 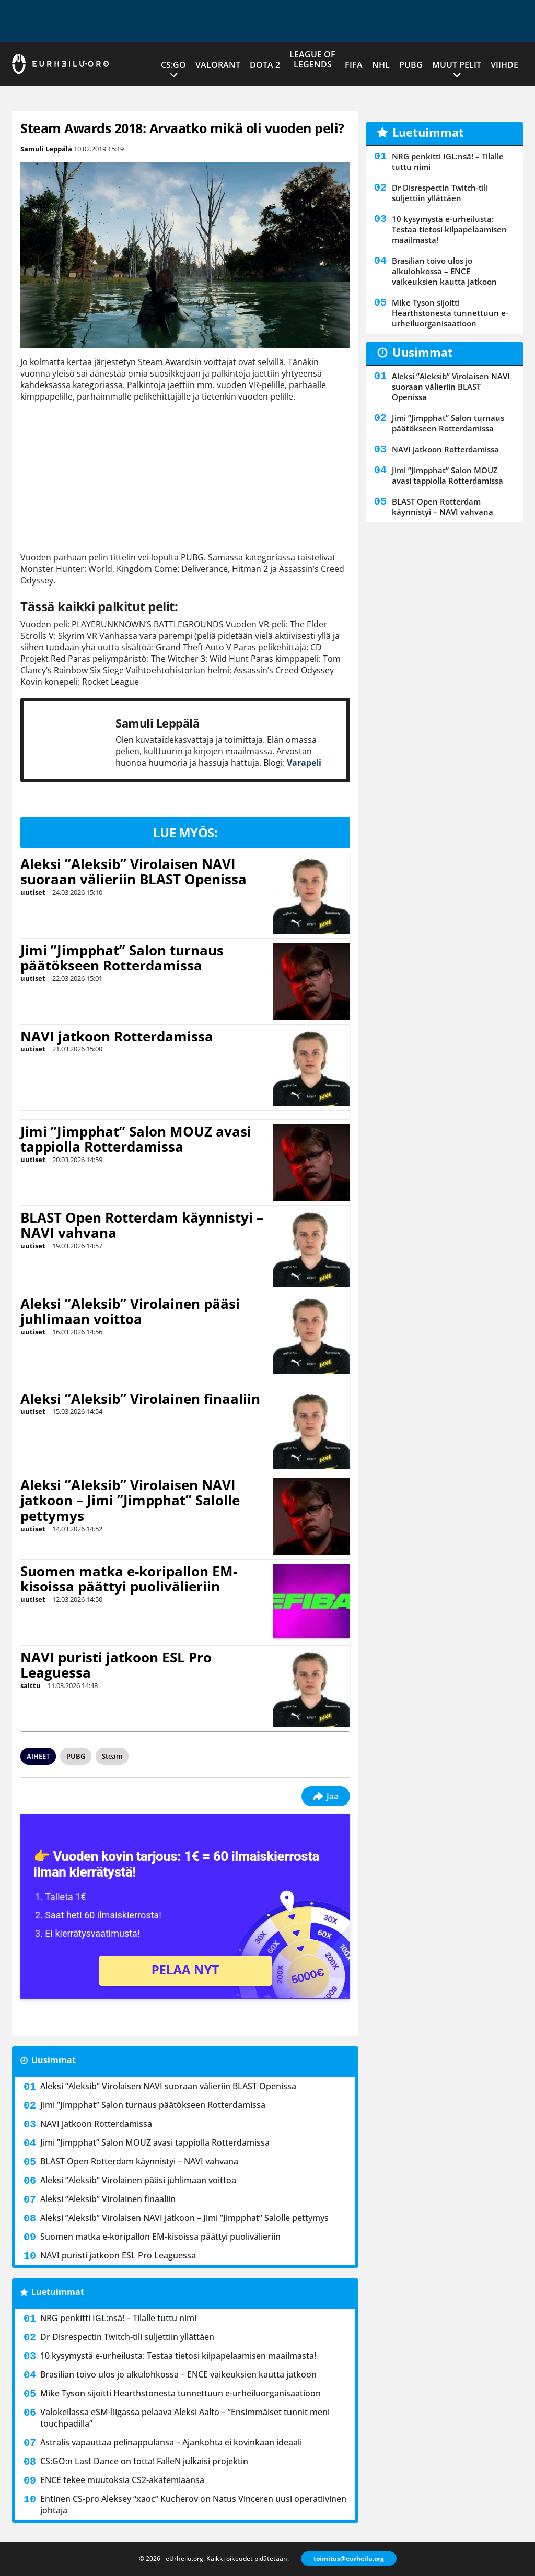 What do you see at coordinates (354, 65) in the screenshot?
I see `FIFA` at bounding box center [354, 65].